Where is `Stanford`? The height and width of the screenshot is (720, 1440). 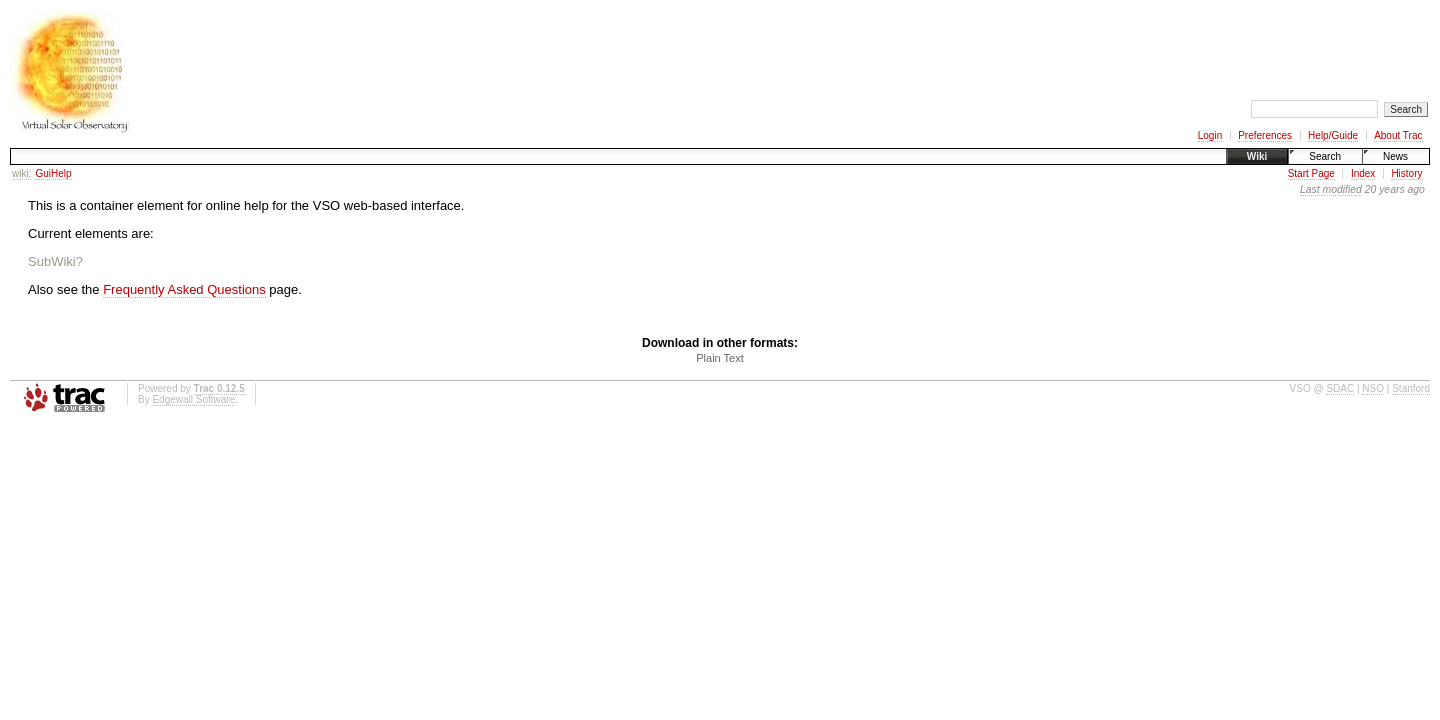
Stanford is located at coordinates (1411, 388).